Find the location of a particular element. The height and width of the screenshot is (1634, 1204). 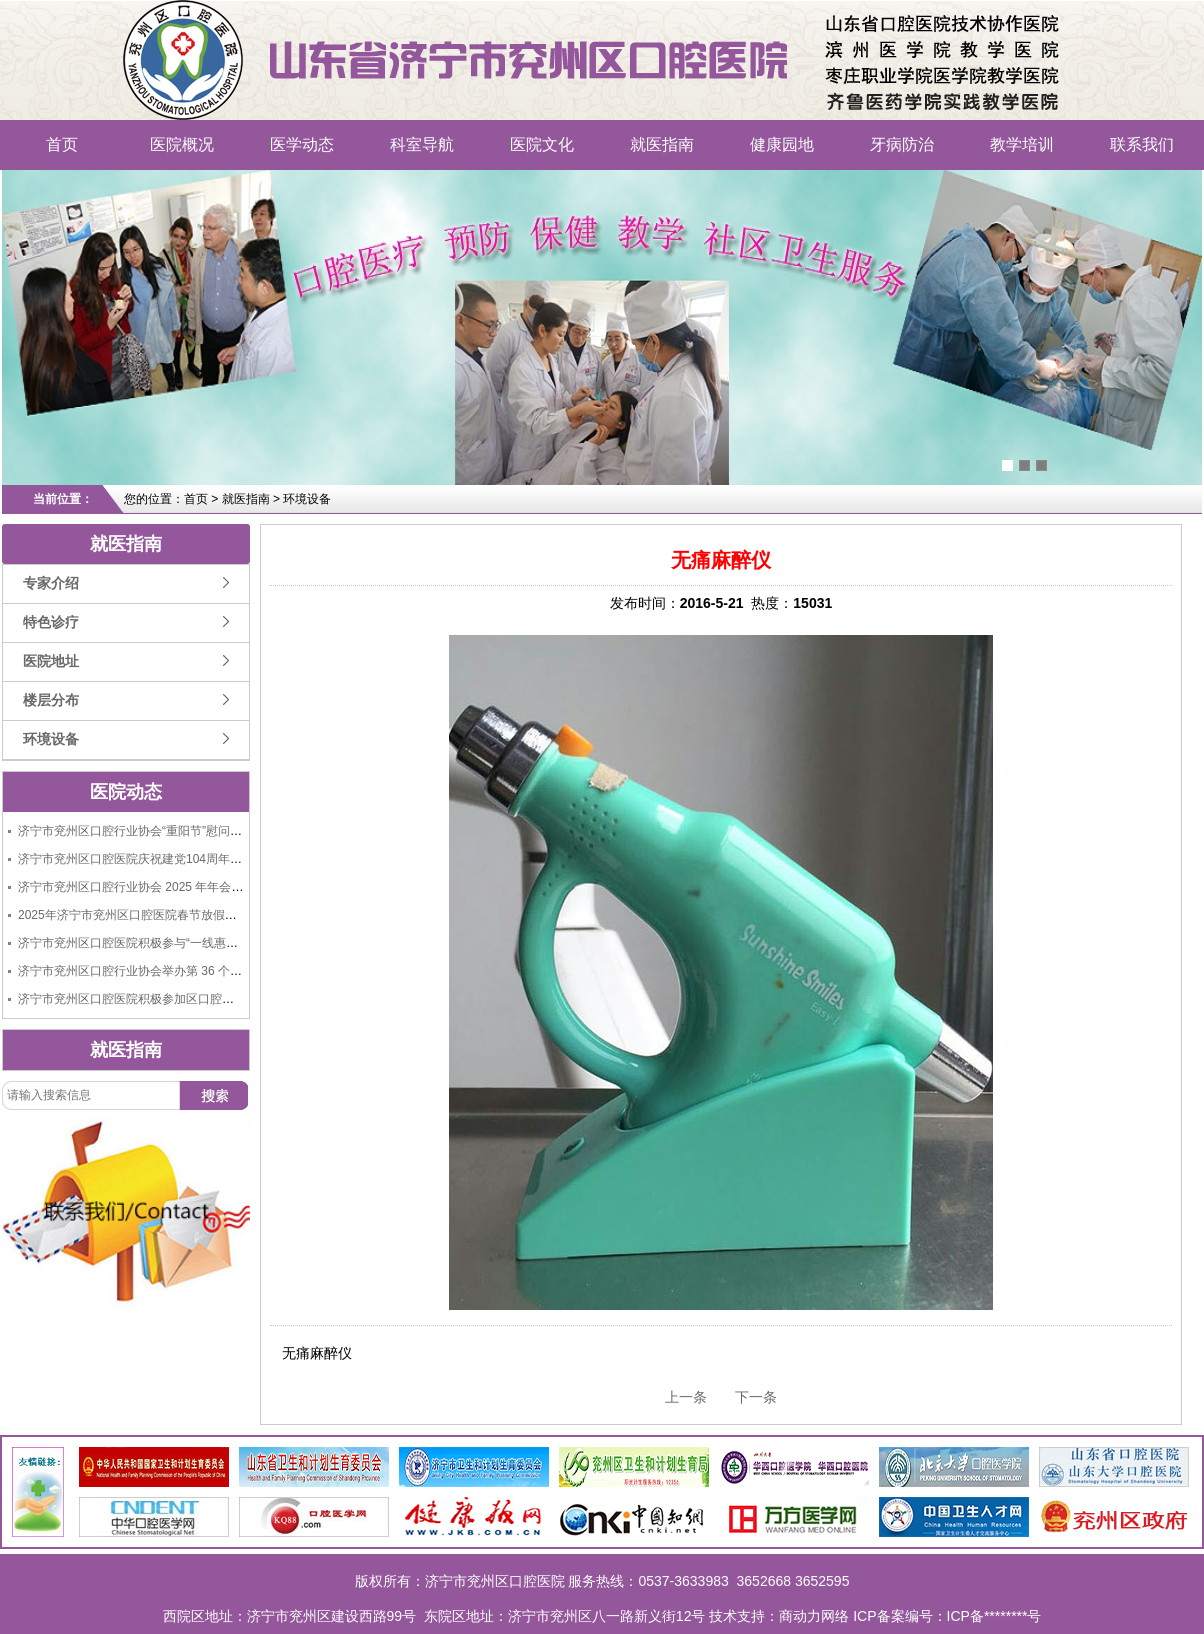

医院动态 is located at coordinates (126, 792).